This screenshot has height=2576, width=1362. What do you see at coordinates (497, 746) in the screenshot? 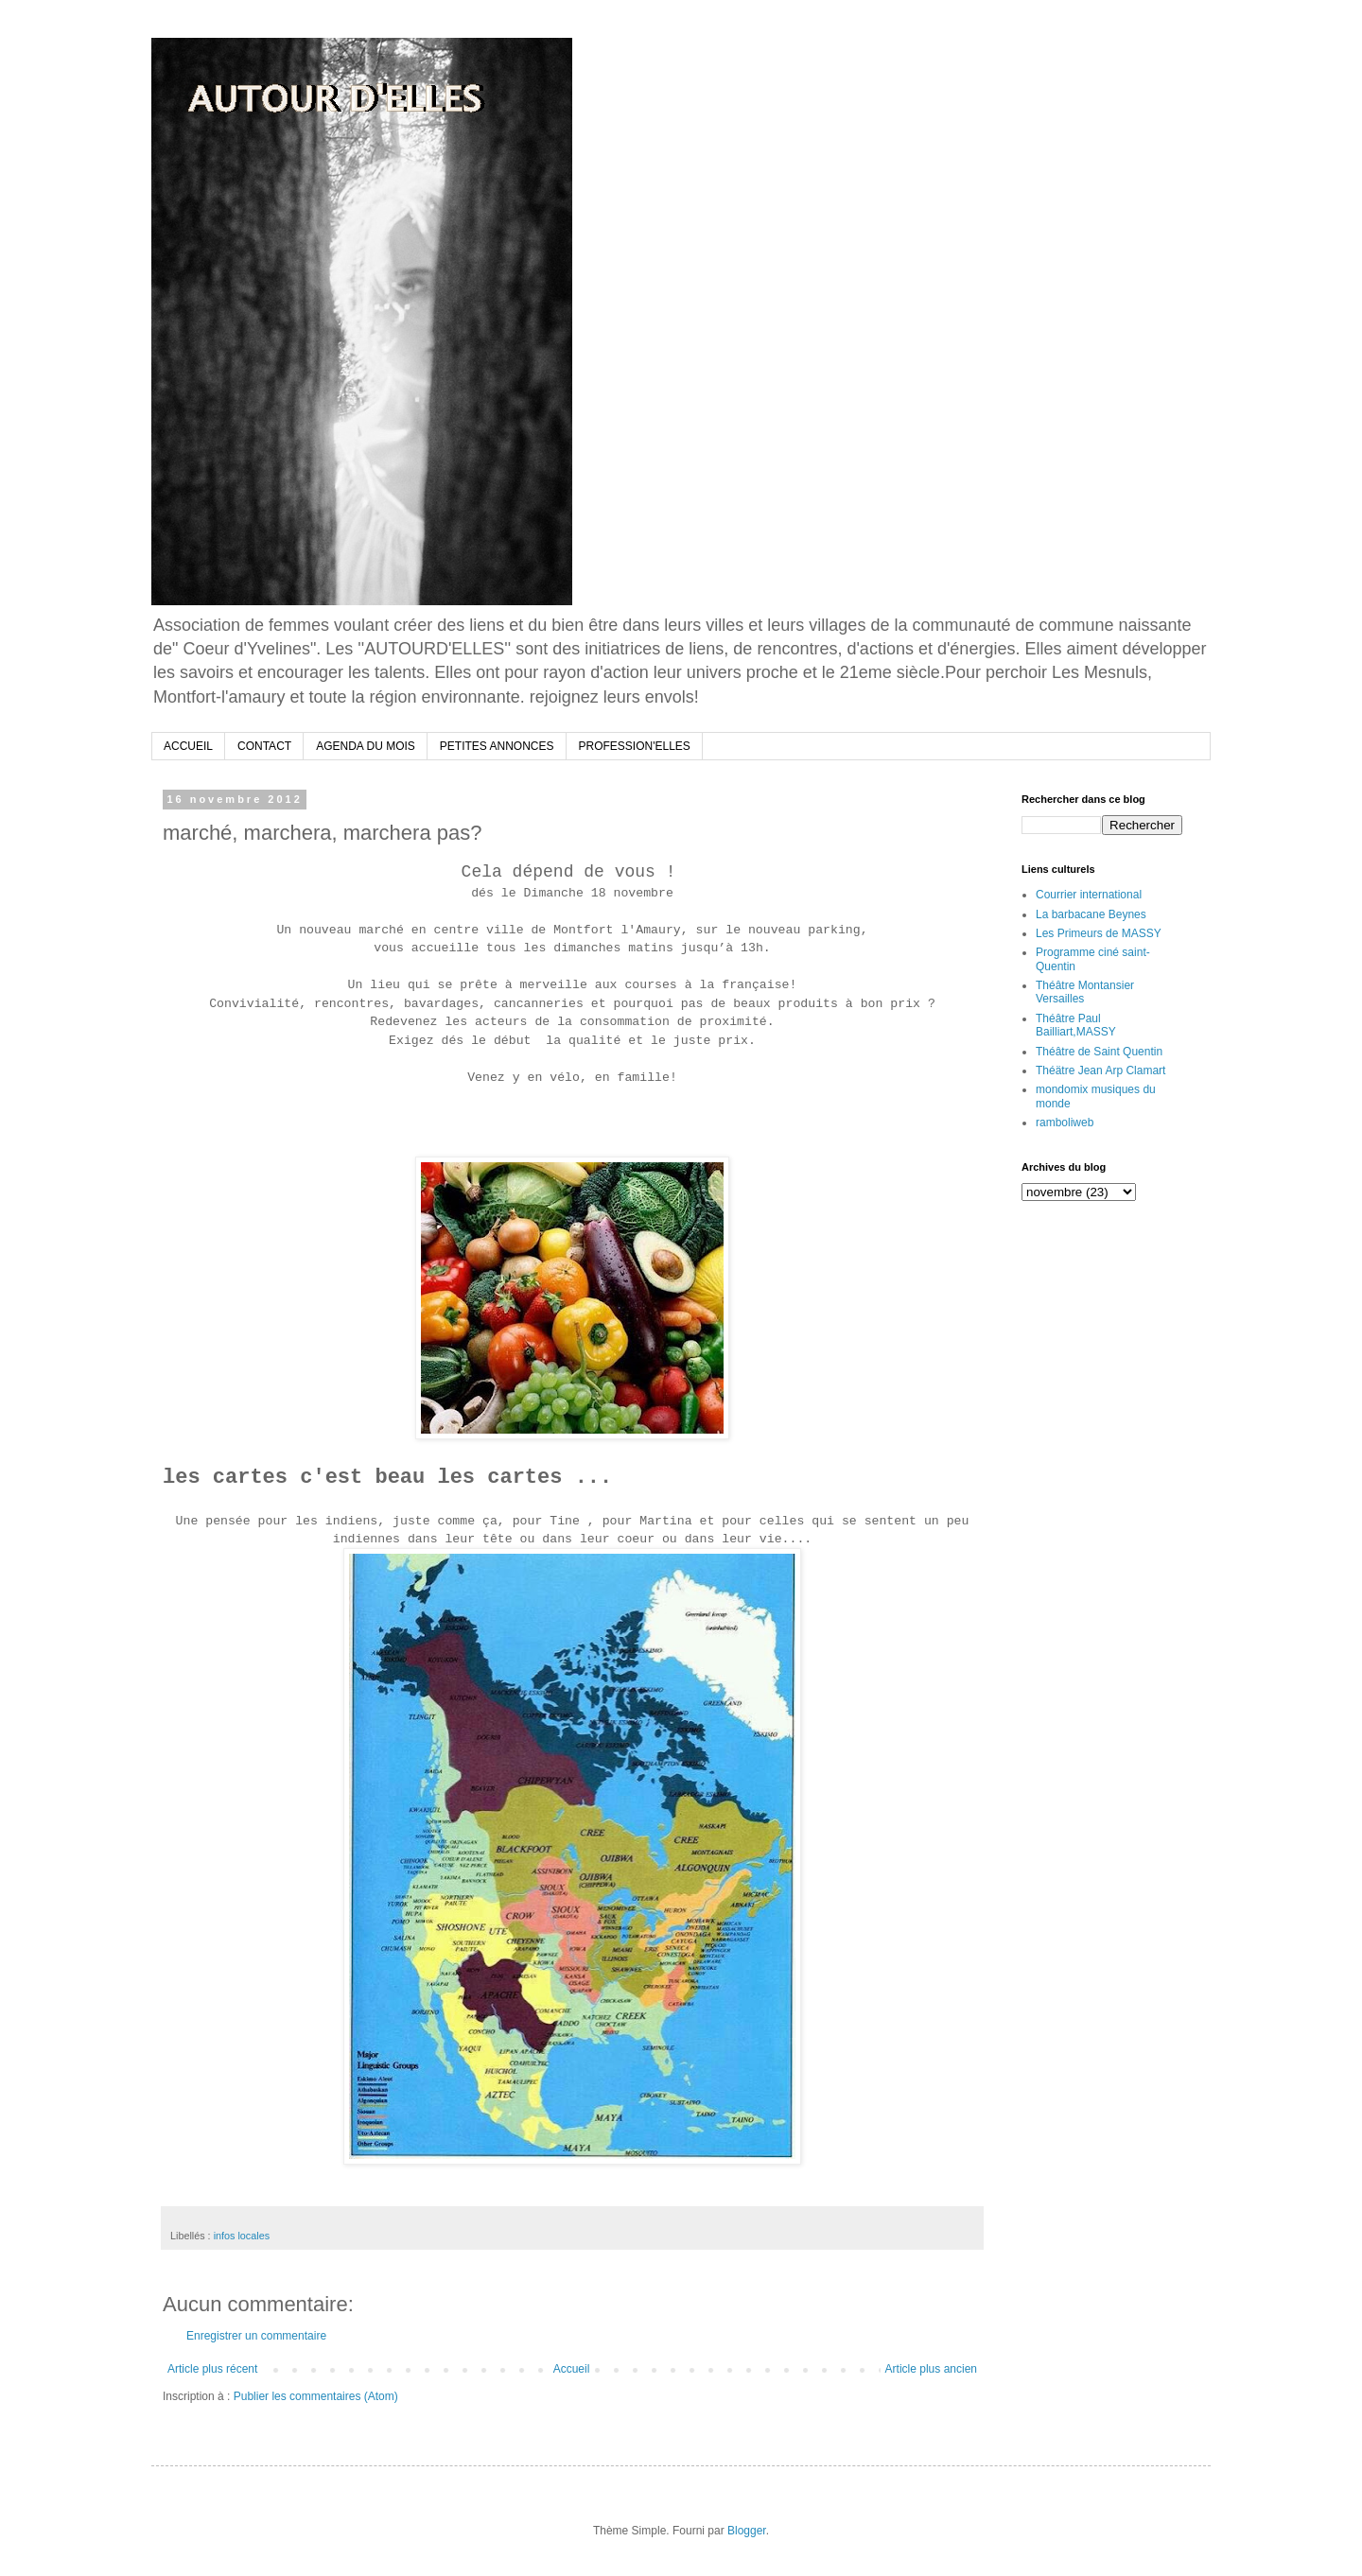
I see `PETITES ANNONCES` at bounding box center [497, 746].